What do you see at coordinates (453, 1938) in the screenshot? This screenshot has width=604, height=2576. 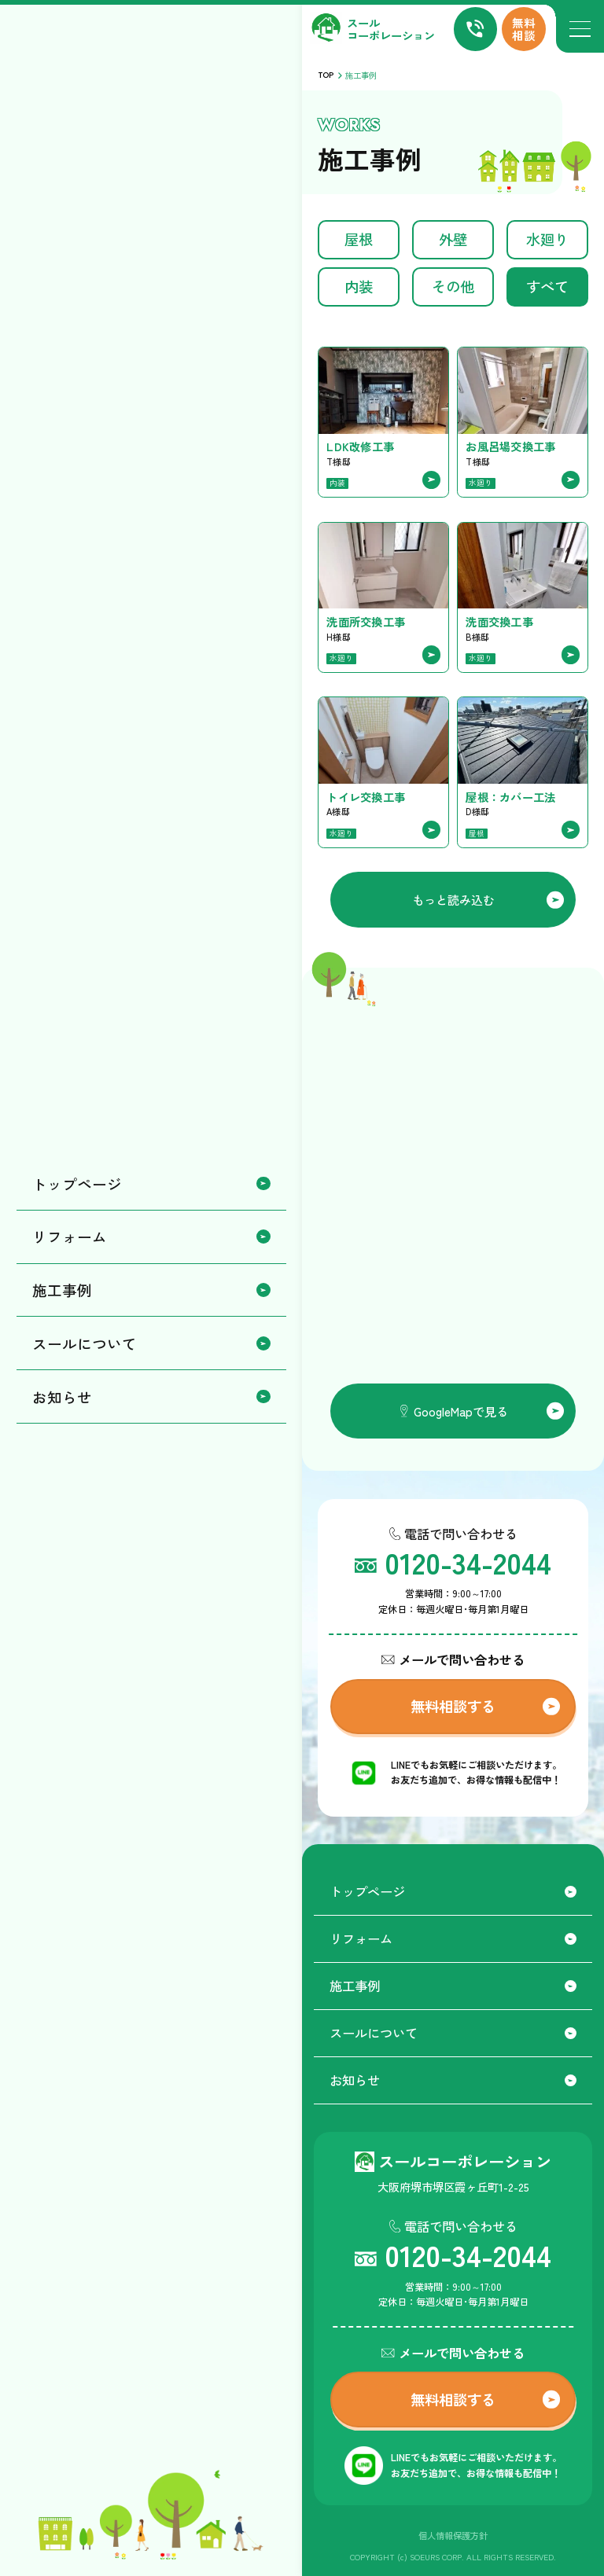 I see `リフォーム` at bounding box center [453, 1938].